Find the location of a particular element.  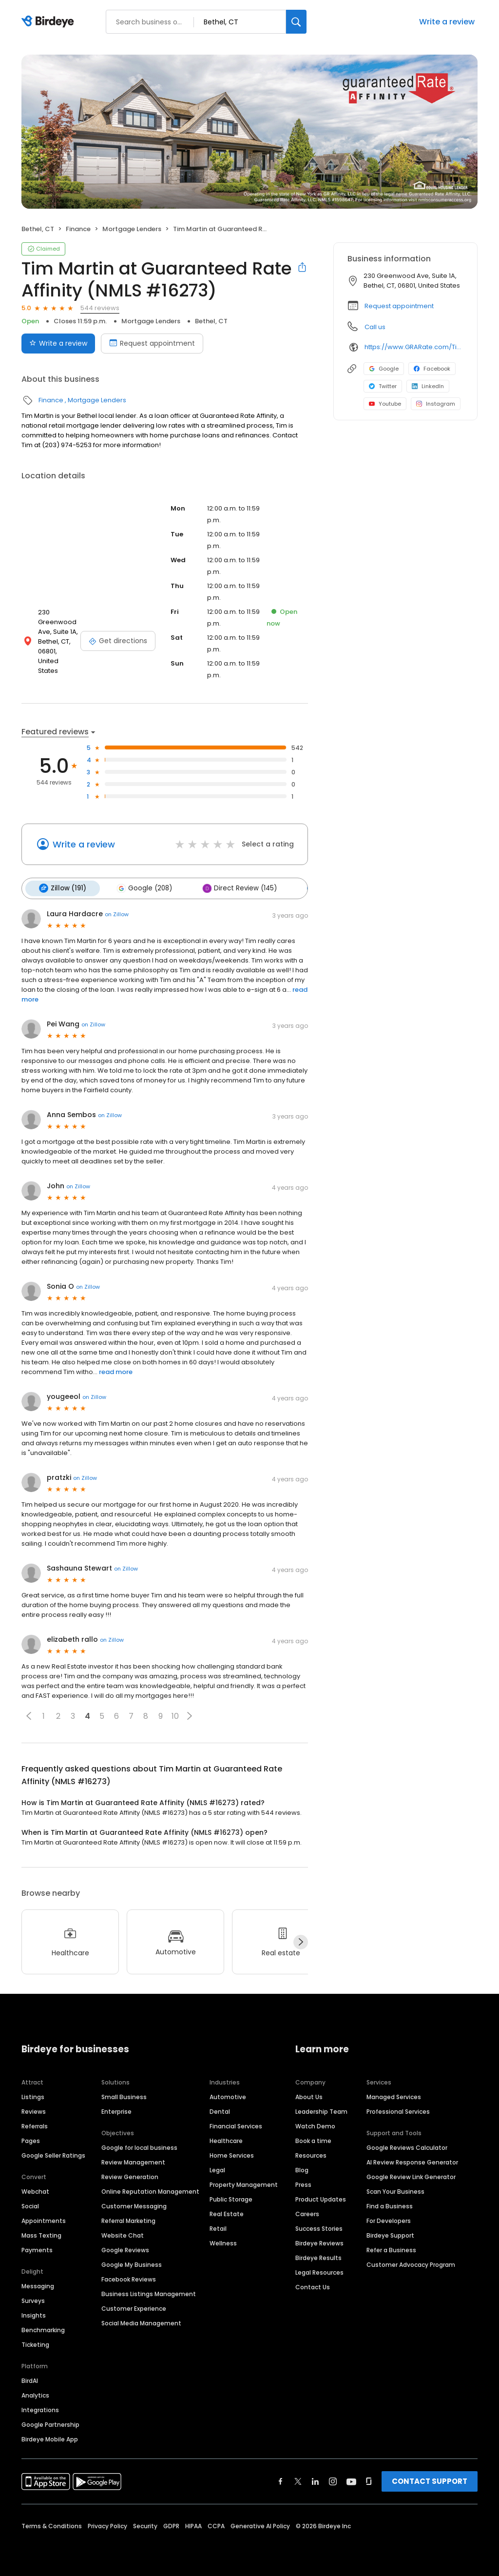

https://www.GRARate.com/TimMartin is located at coordinates (414, 347).